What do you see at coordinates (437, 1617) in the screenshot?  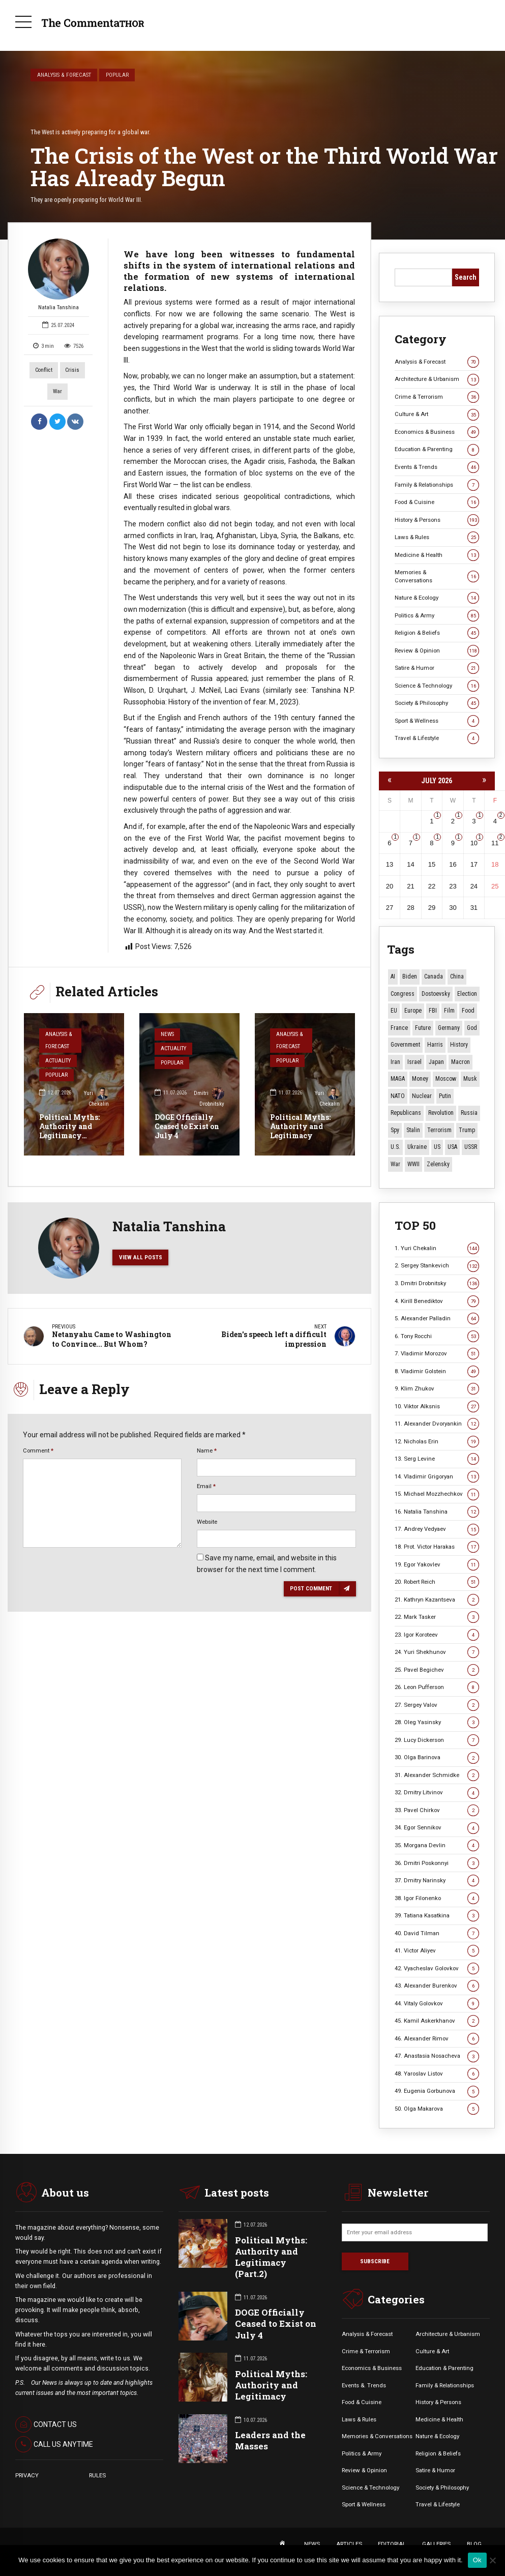 I see `22. Mark Tasker` at bounding box center [437, 1617].